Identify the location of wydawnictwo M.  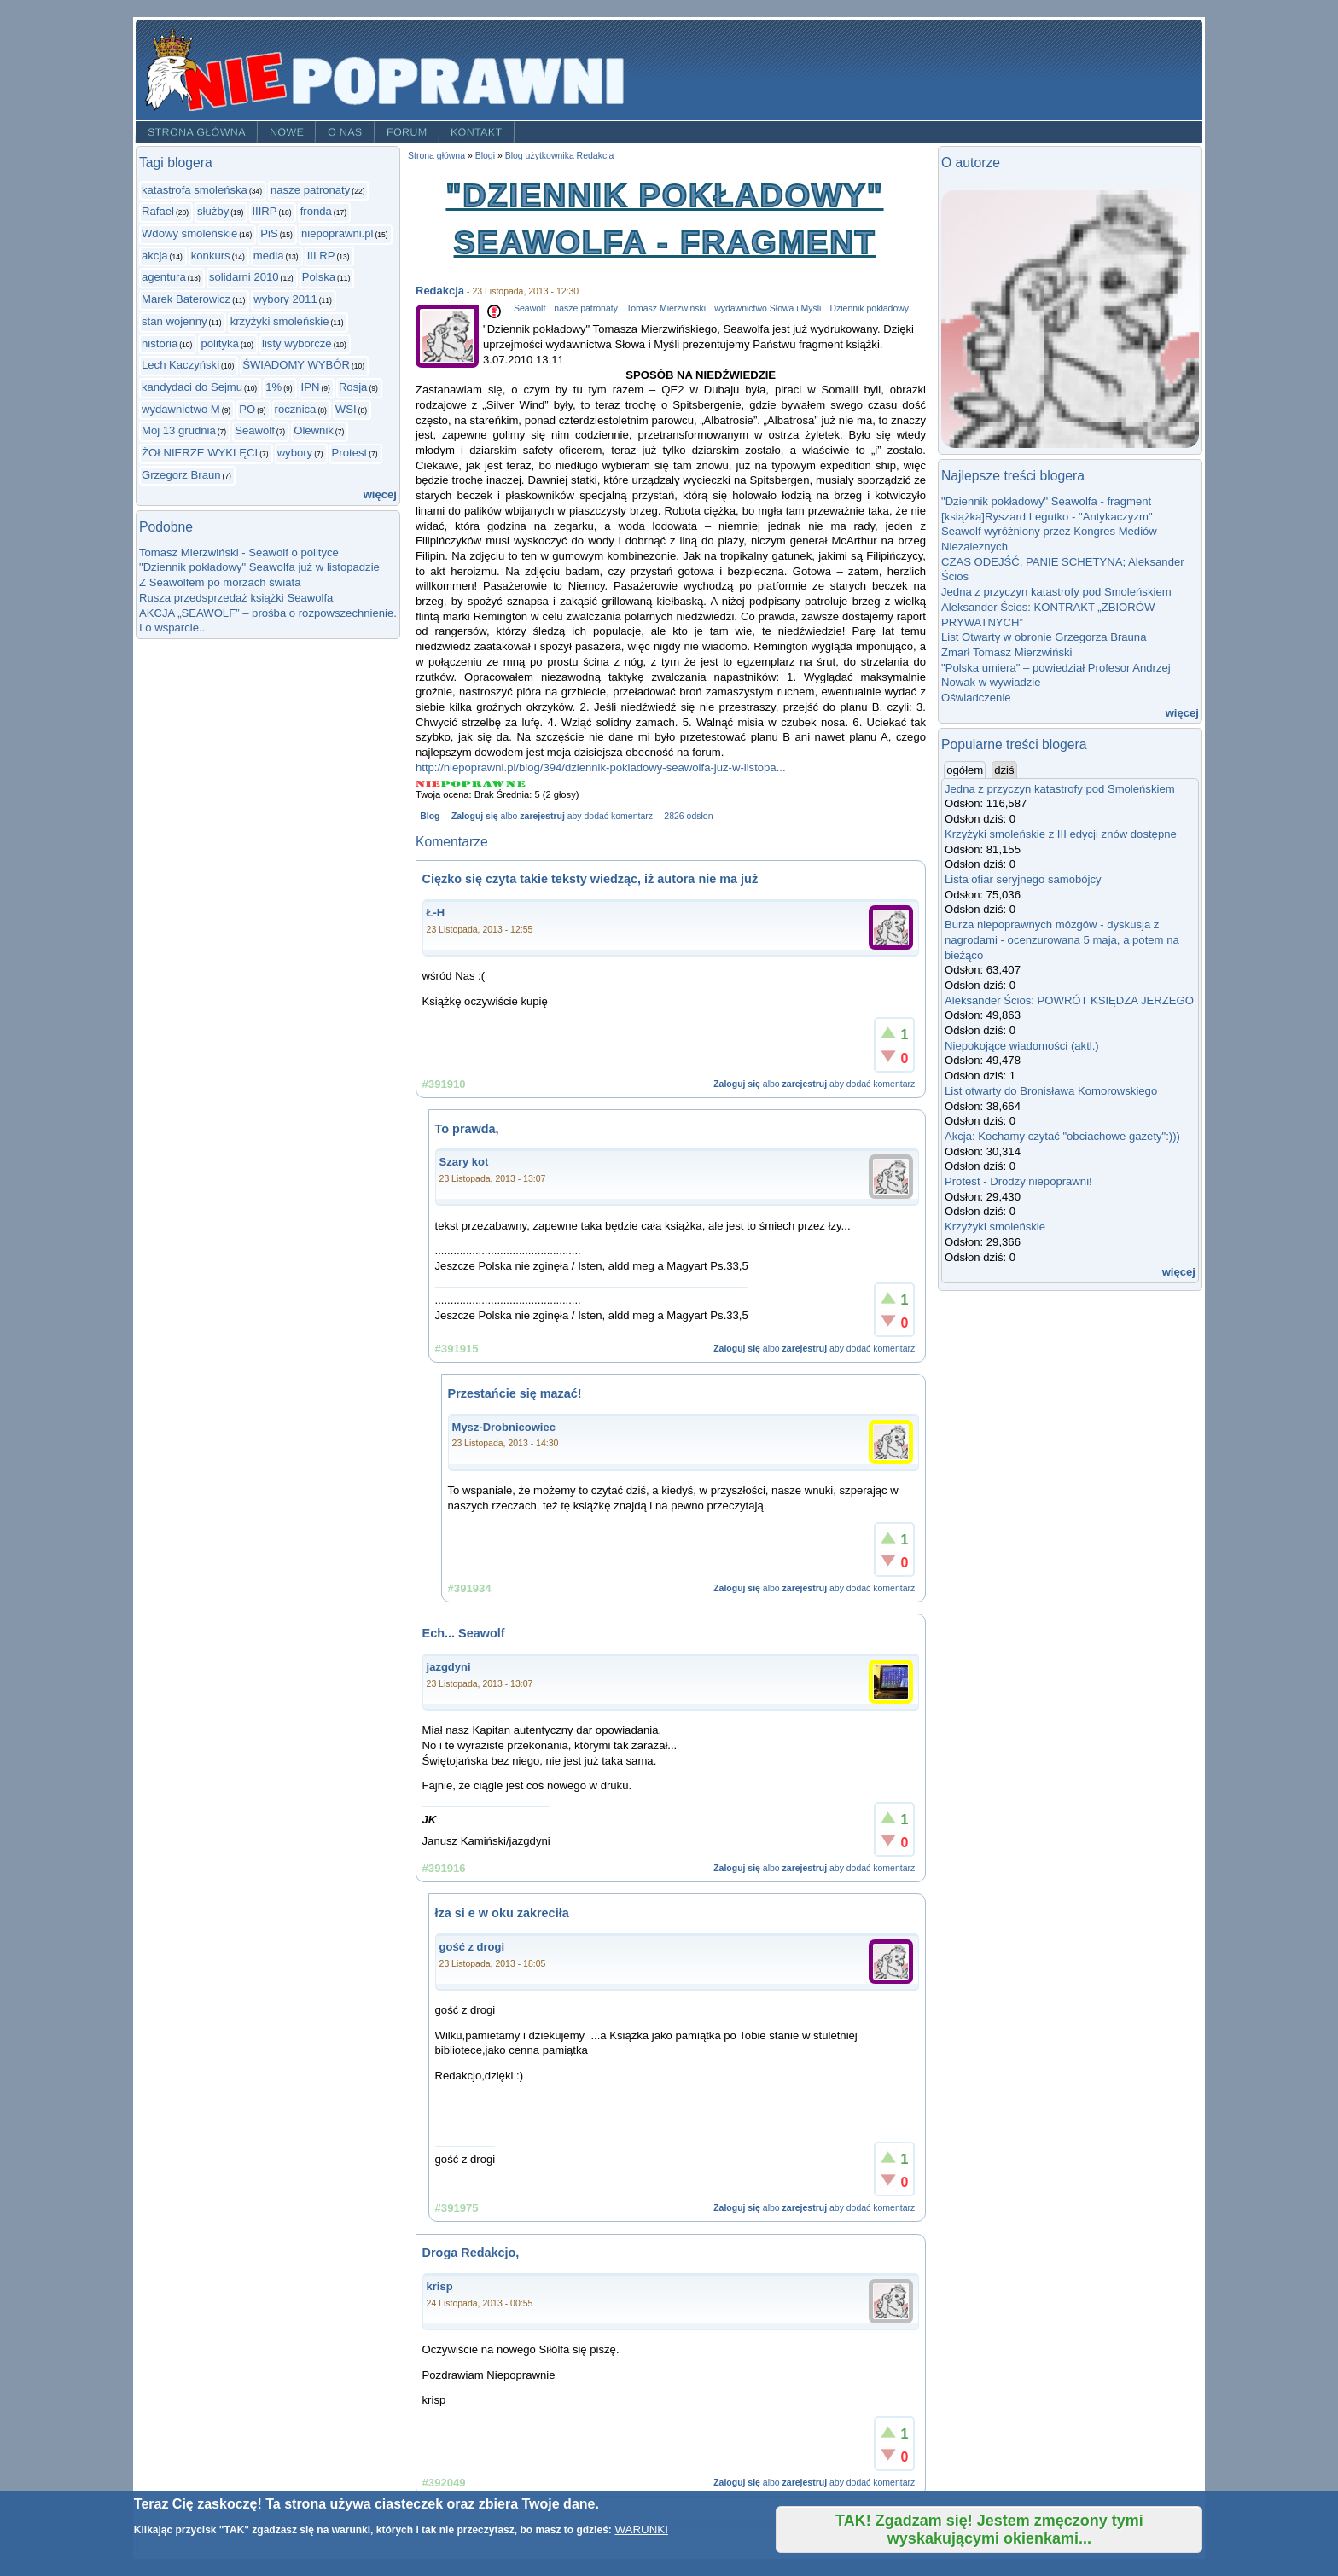
(181, 409).